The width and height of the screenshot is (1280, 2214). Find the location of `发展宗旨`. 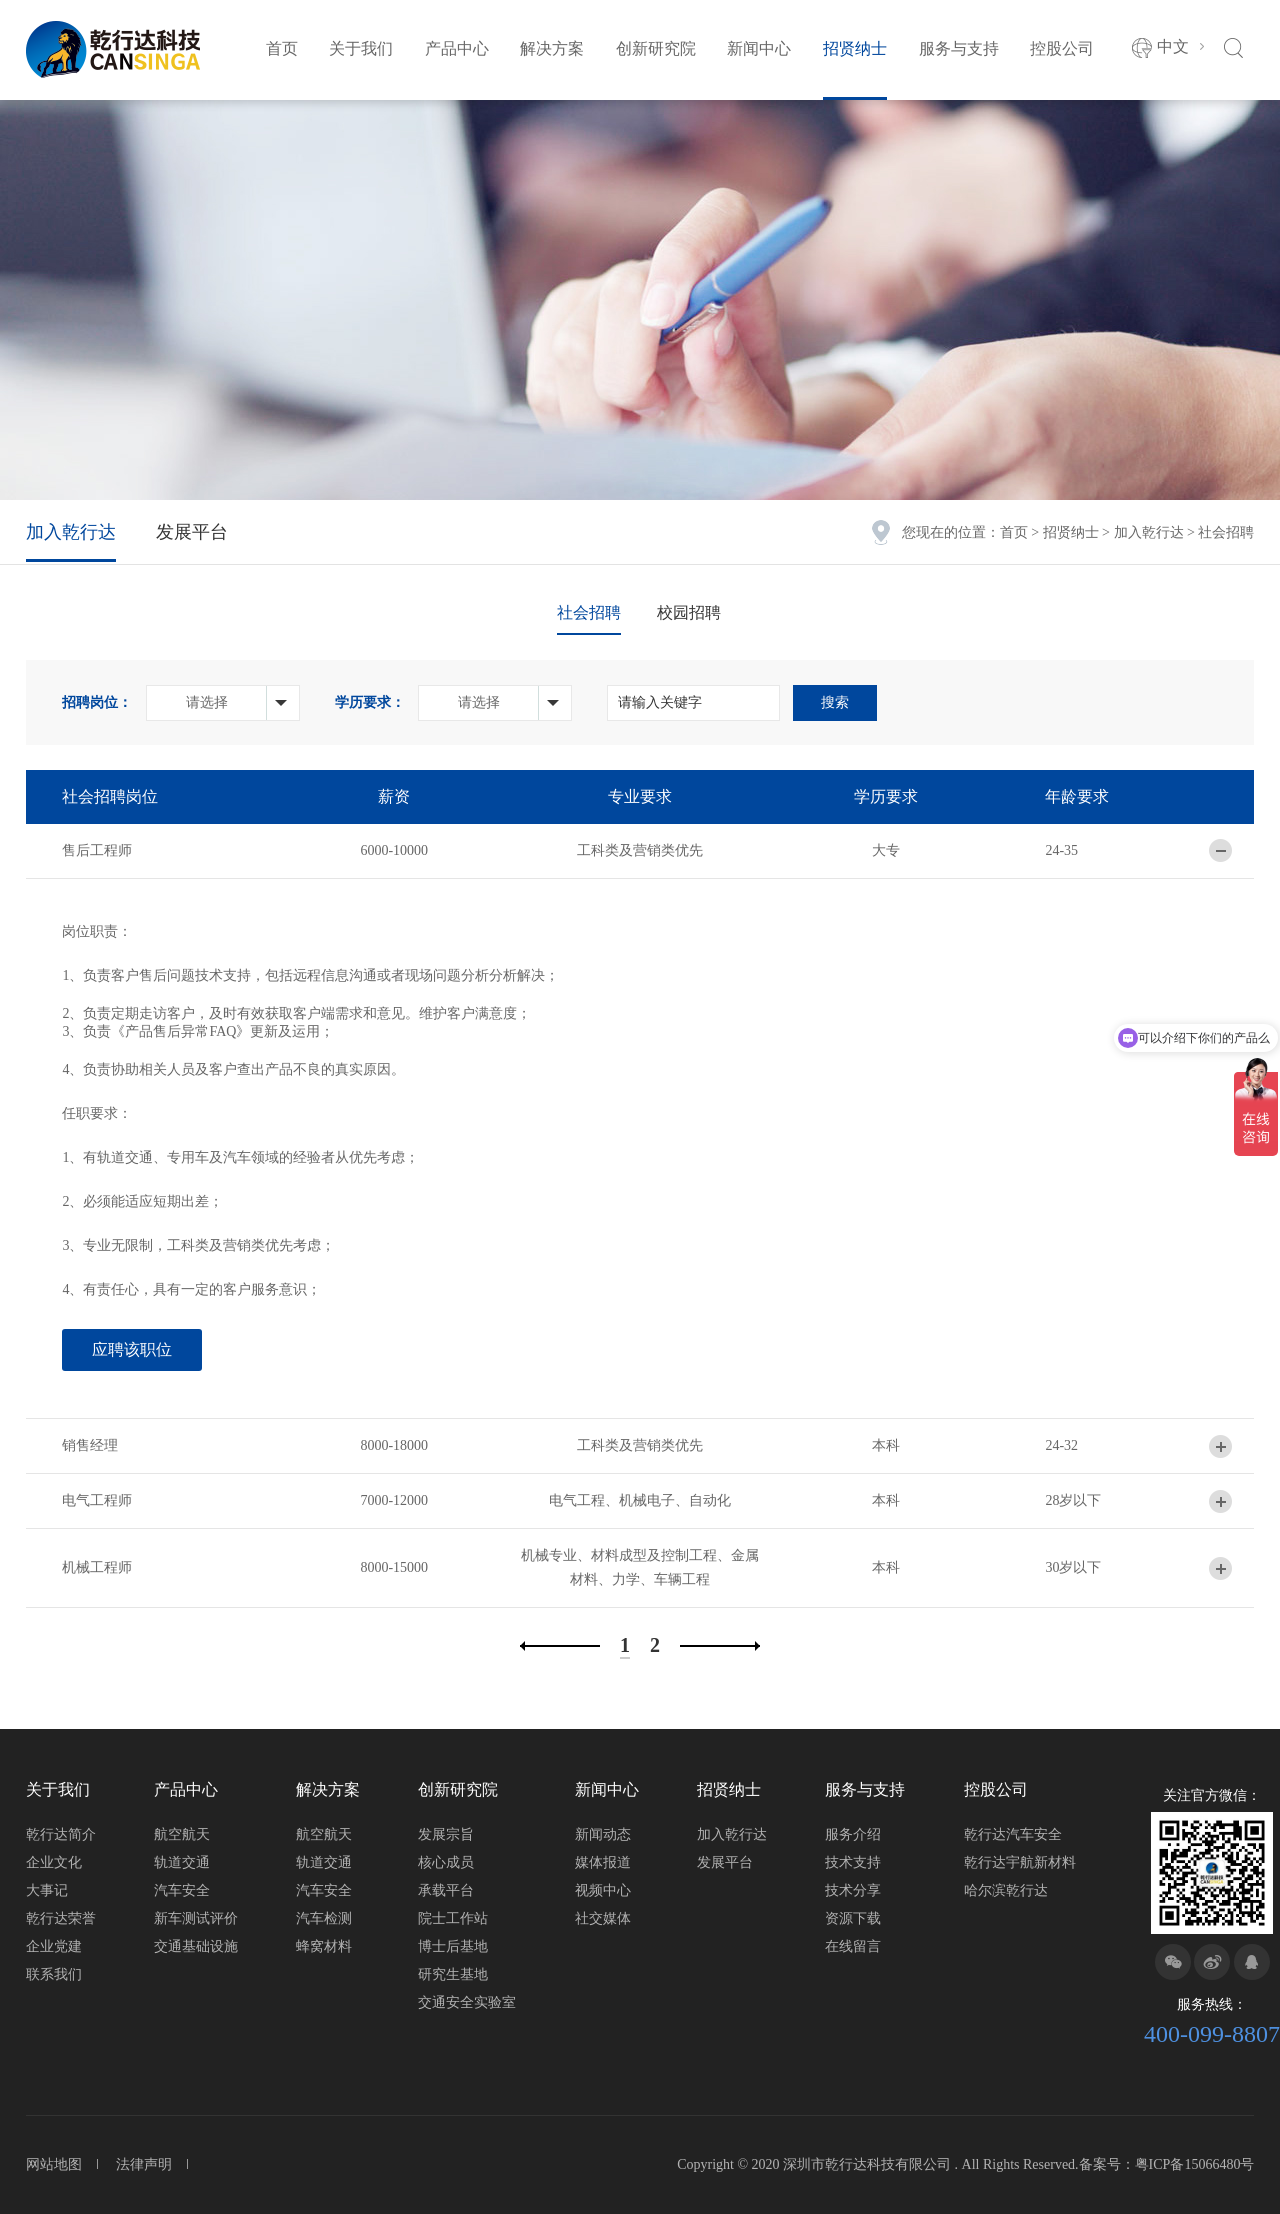

发展宗旨 is located at coordinates (446, 1834).